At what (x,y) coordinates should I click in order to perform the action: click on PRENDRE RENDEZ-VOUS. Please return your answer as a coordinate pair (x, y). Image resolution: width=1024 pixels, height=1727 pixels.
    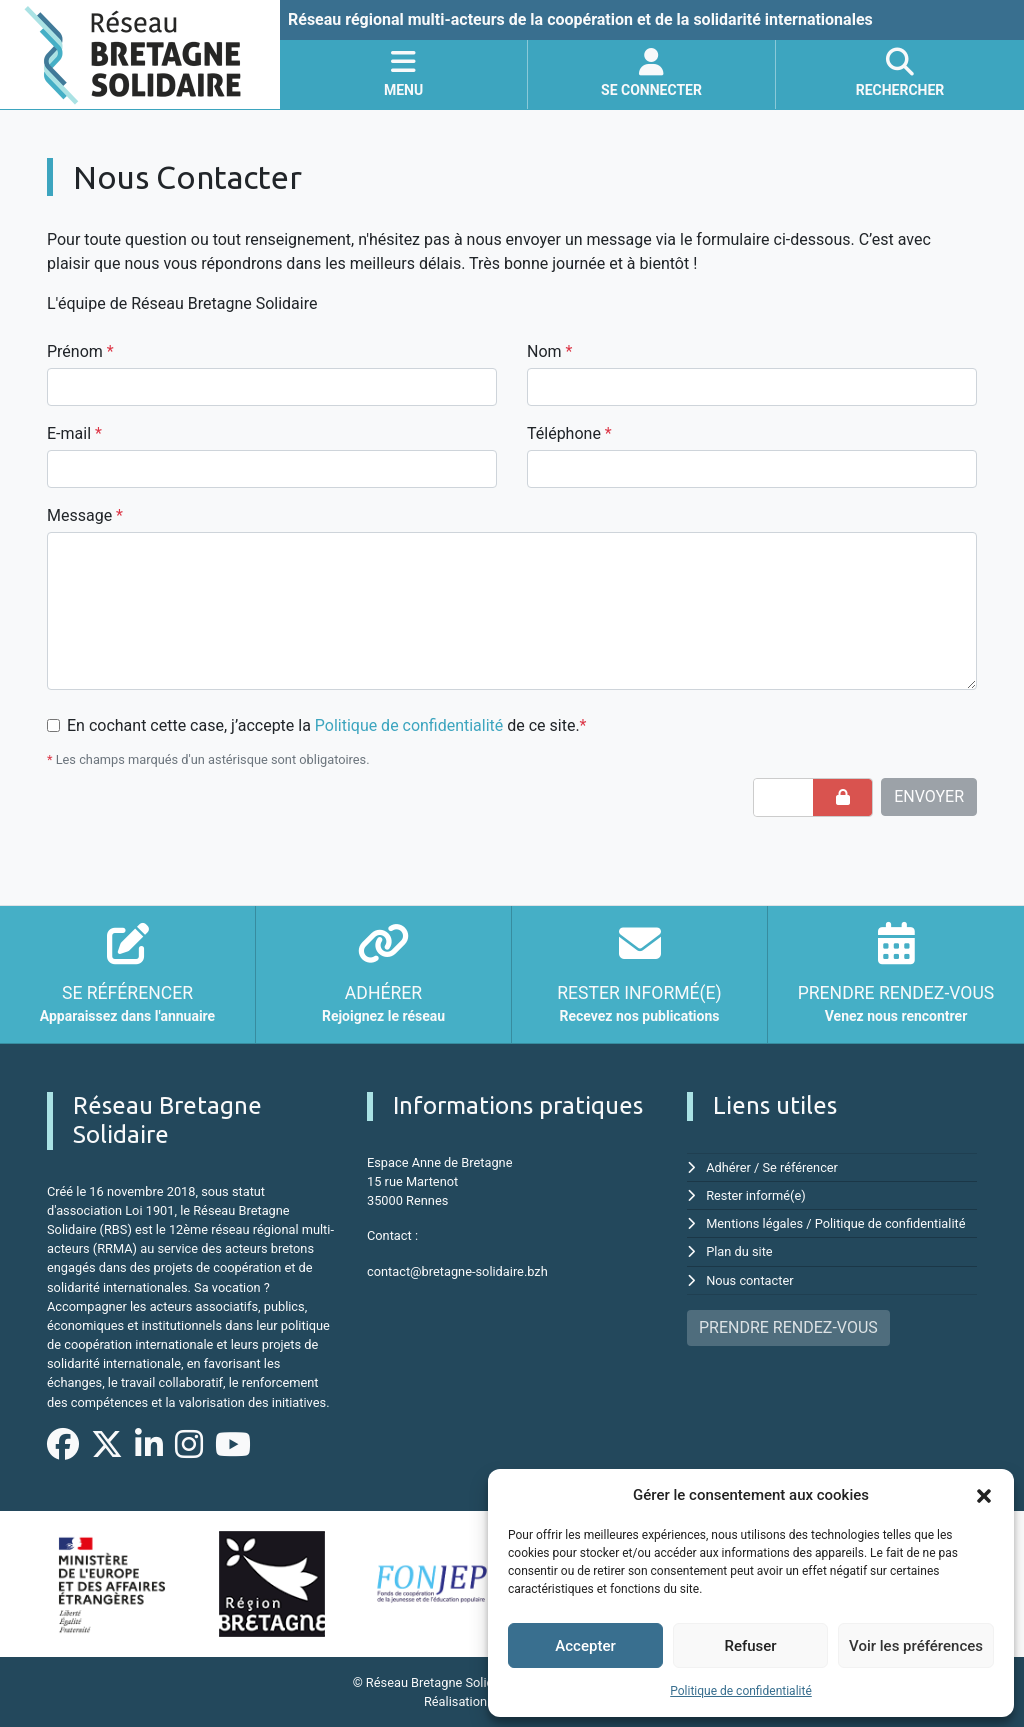
    Looking at the image, I should click on (788, 1327).